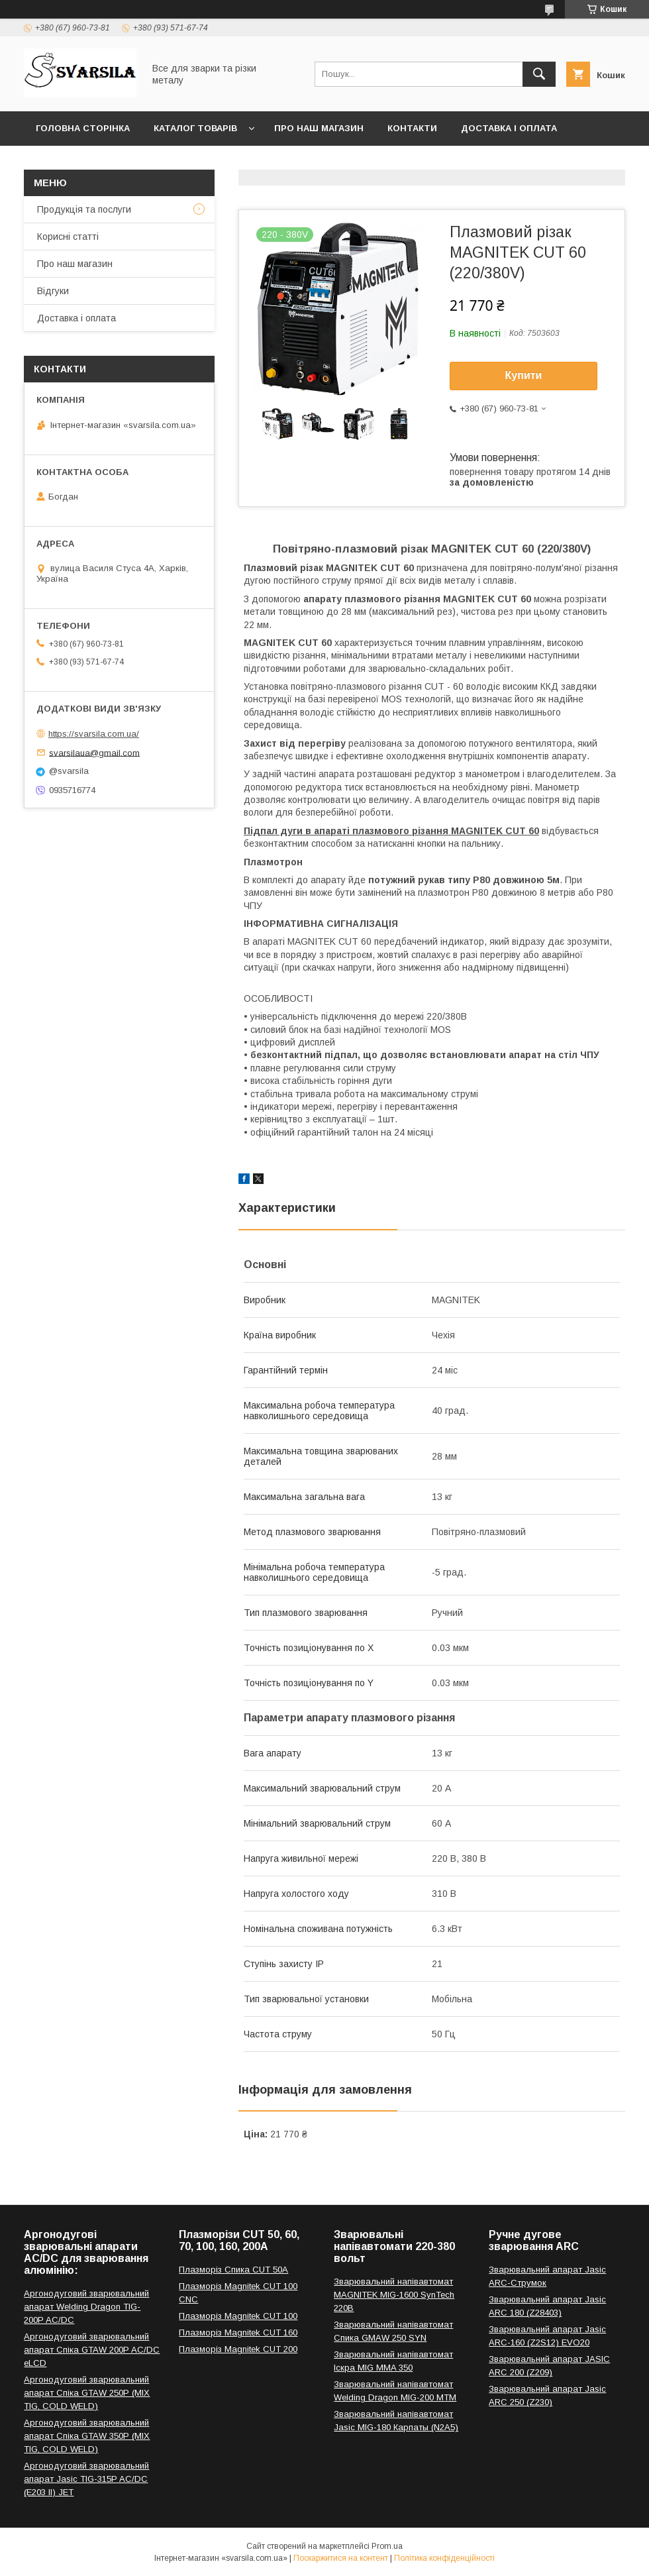 Image resolution: width=649 pixels, height=2576 pixels. What do you see at coordinates (387, 2546) in the screenshot?
I see `Prom.ua` at bounding box center [387, 2546].